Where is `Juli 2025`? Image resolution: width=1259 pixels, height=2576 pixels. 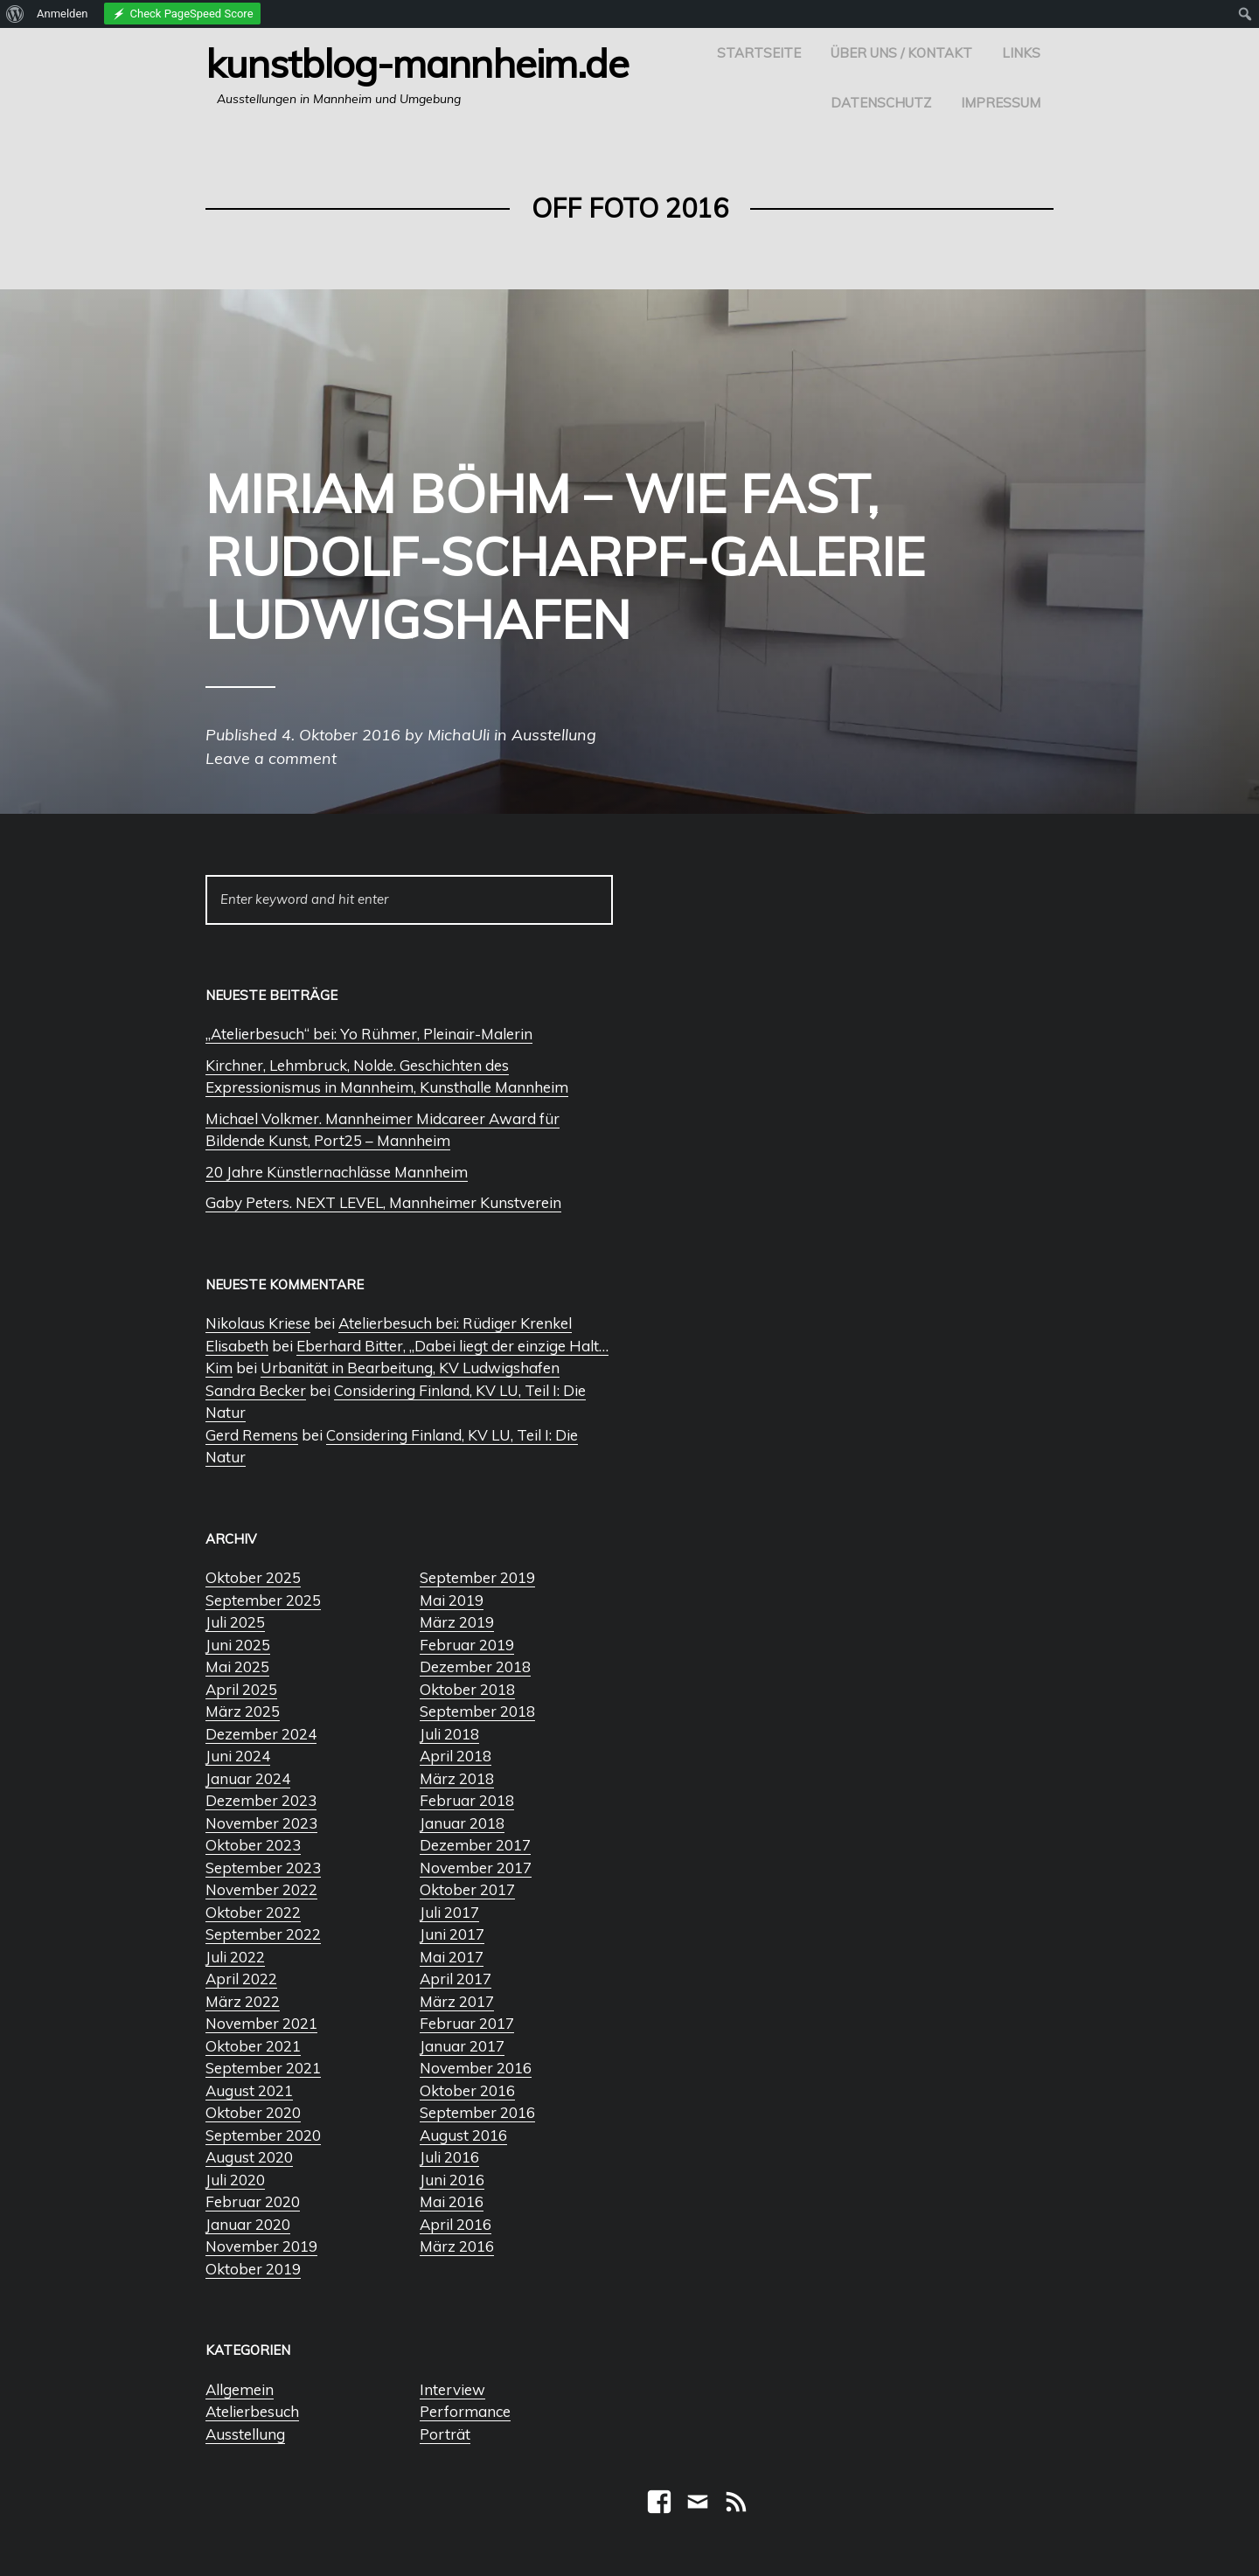
Juli 2025 is located at coordinates (235, 1622).